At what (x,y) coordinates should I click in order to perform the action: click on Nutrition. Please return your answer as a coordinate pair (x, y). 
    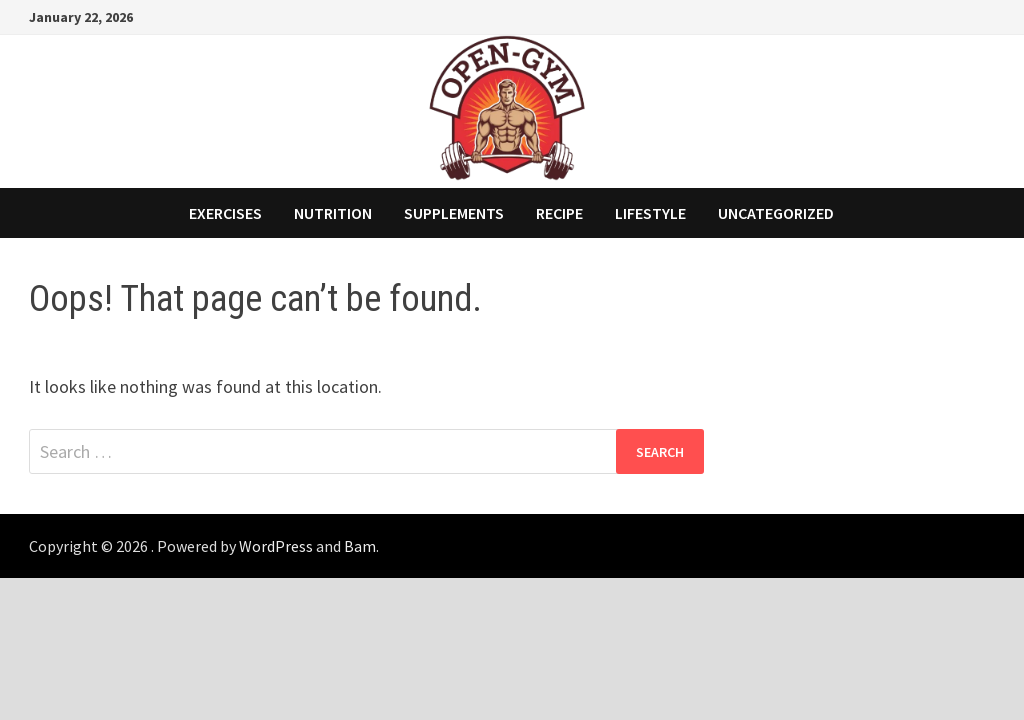
    Looking at the image, I should click on (333, 213).